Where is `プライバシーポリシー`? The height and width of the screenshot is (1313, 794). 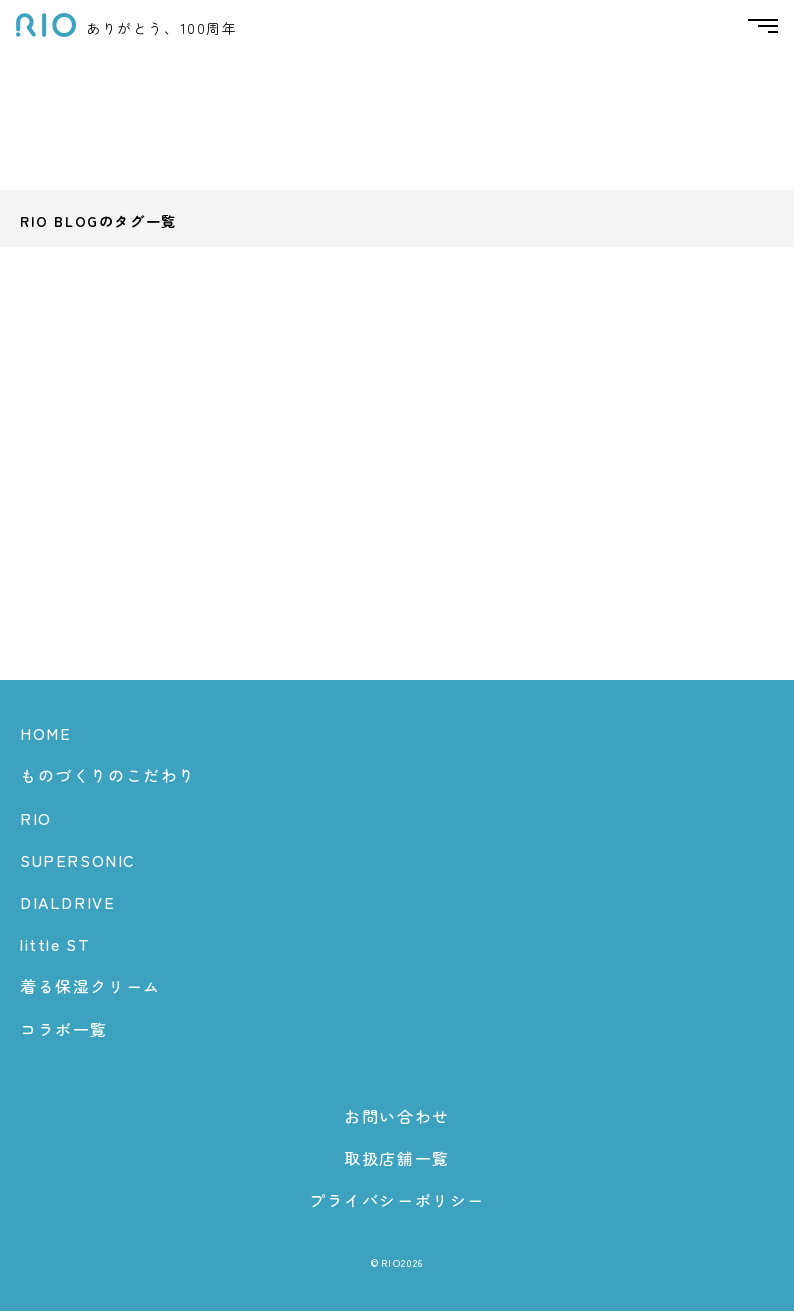 プライバシーポリシー is located at coordinates (397, 1202).